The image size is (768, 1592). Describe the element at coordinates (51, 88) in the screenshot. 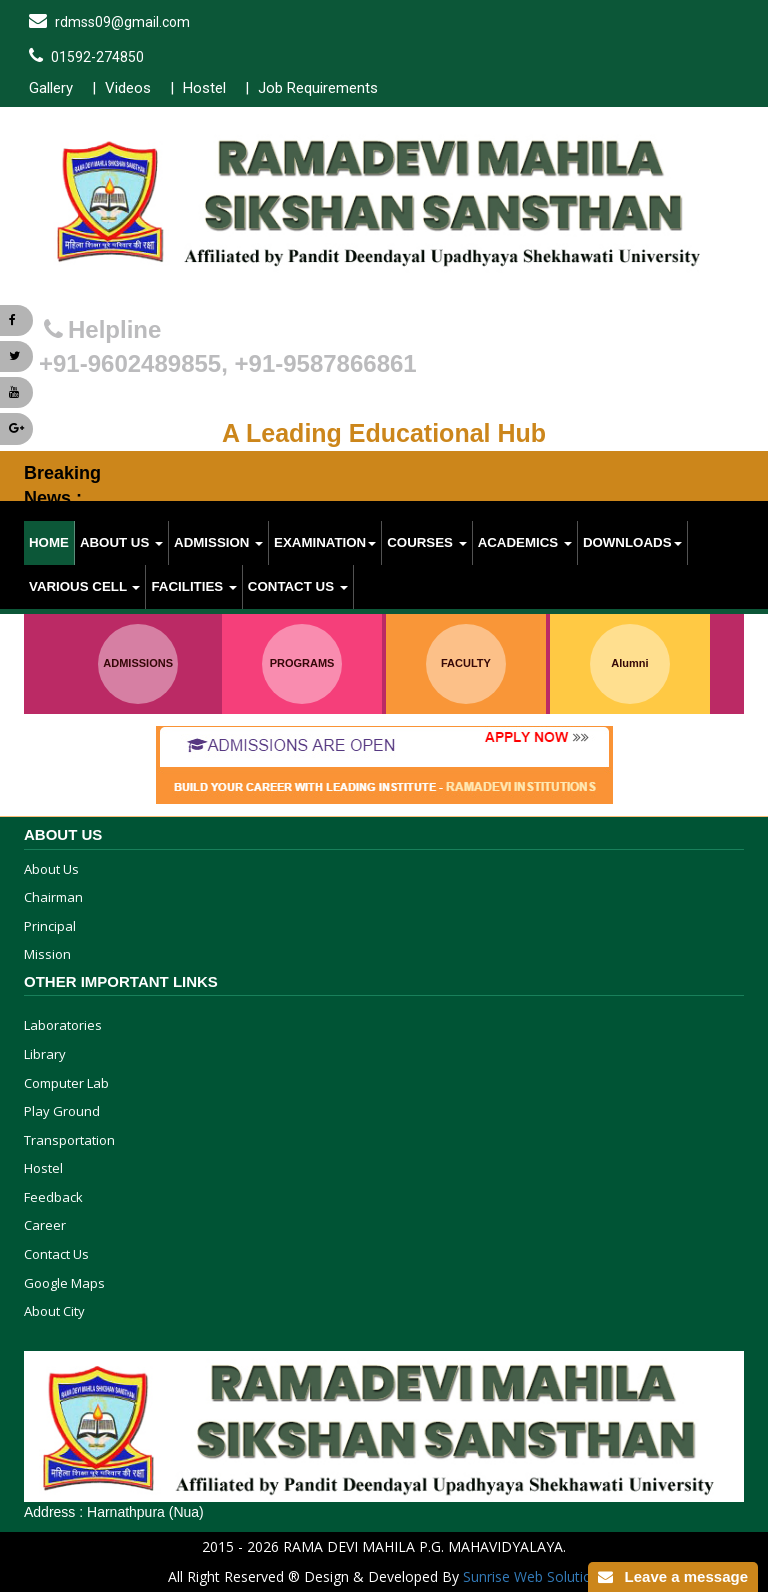

I see `Gallery` at that location.